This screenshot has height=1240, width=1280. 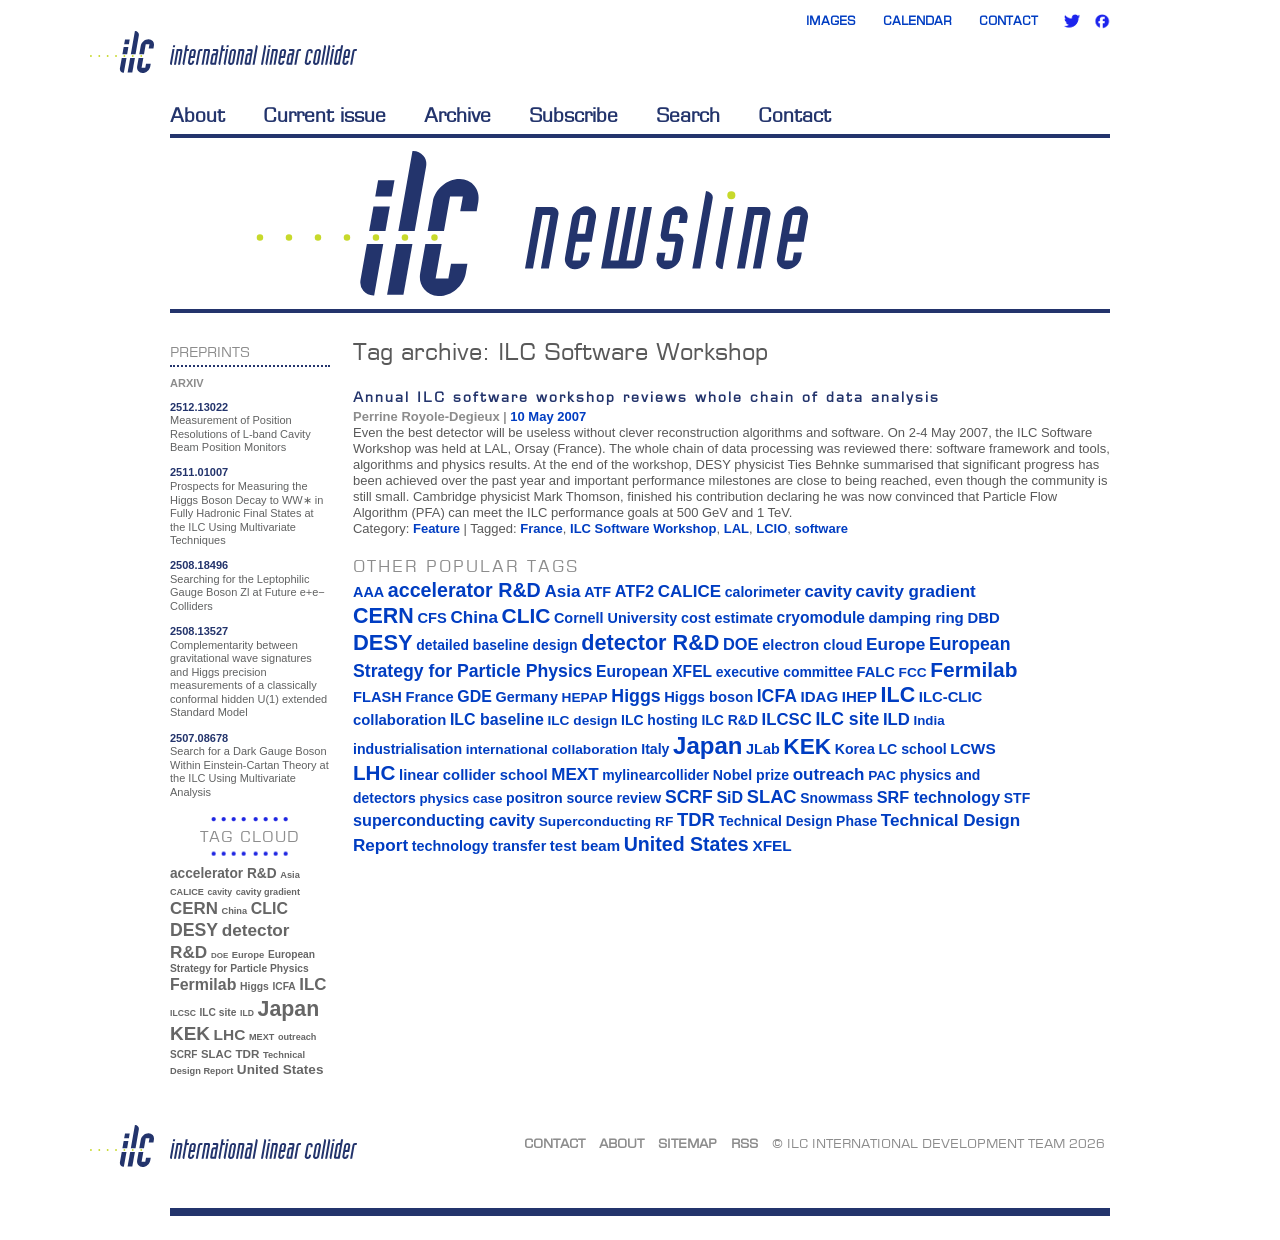 What do you see at coordinates (197, 115) in the screenshot?
I see `About` at bounding box center [197, 115].